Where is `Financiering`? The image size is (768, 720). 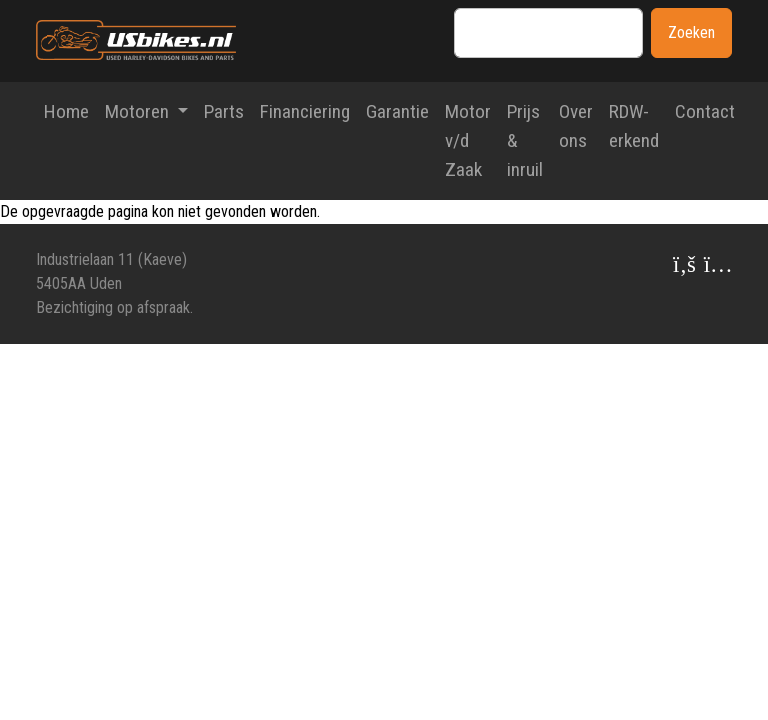 Financiering is located at coordinates (305, 111).